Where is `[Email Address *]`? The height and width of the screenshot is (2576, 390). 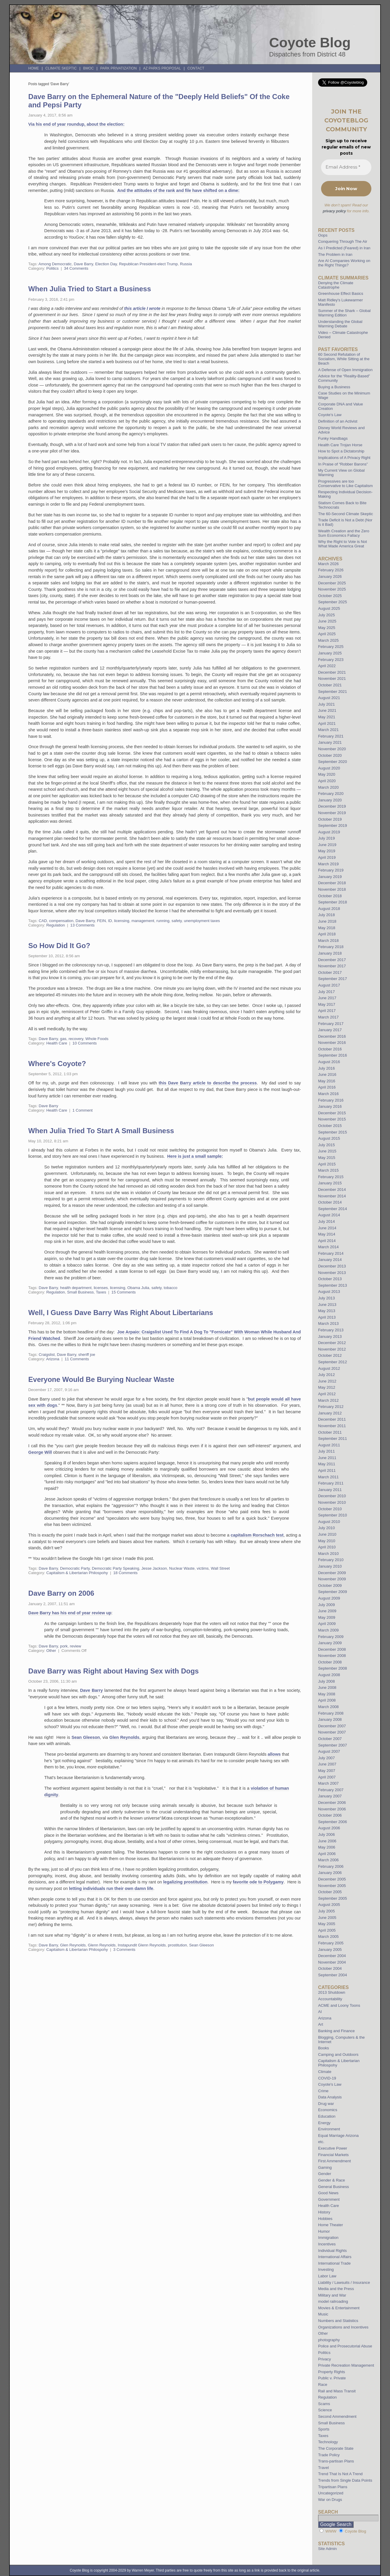
[Email Address *] is located at coordinates (346, 167).